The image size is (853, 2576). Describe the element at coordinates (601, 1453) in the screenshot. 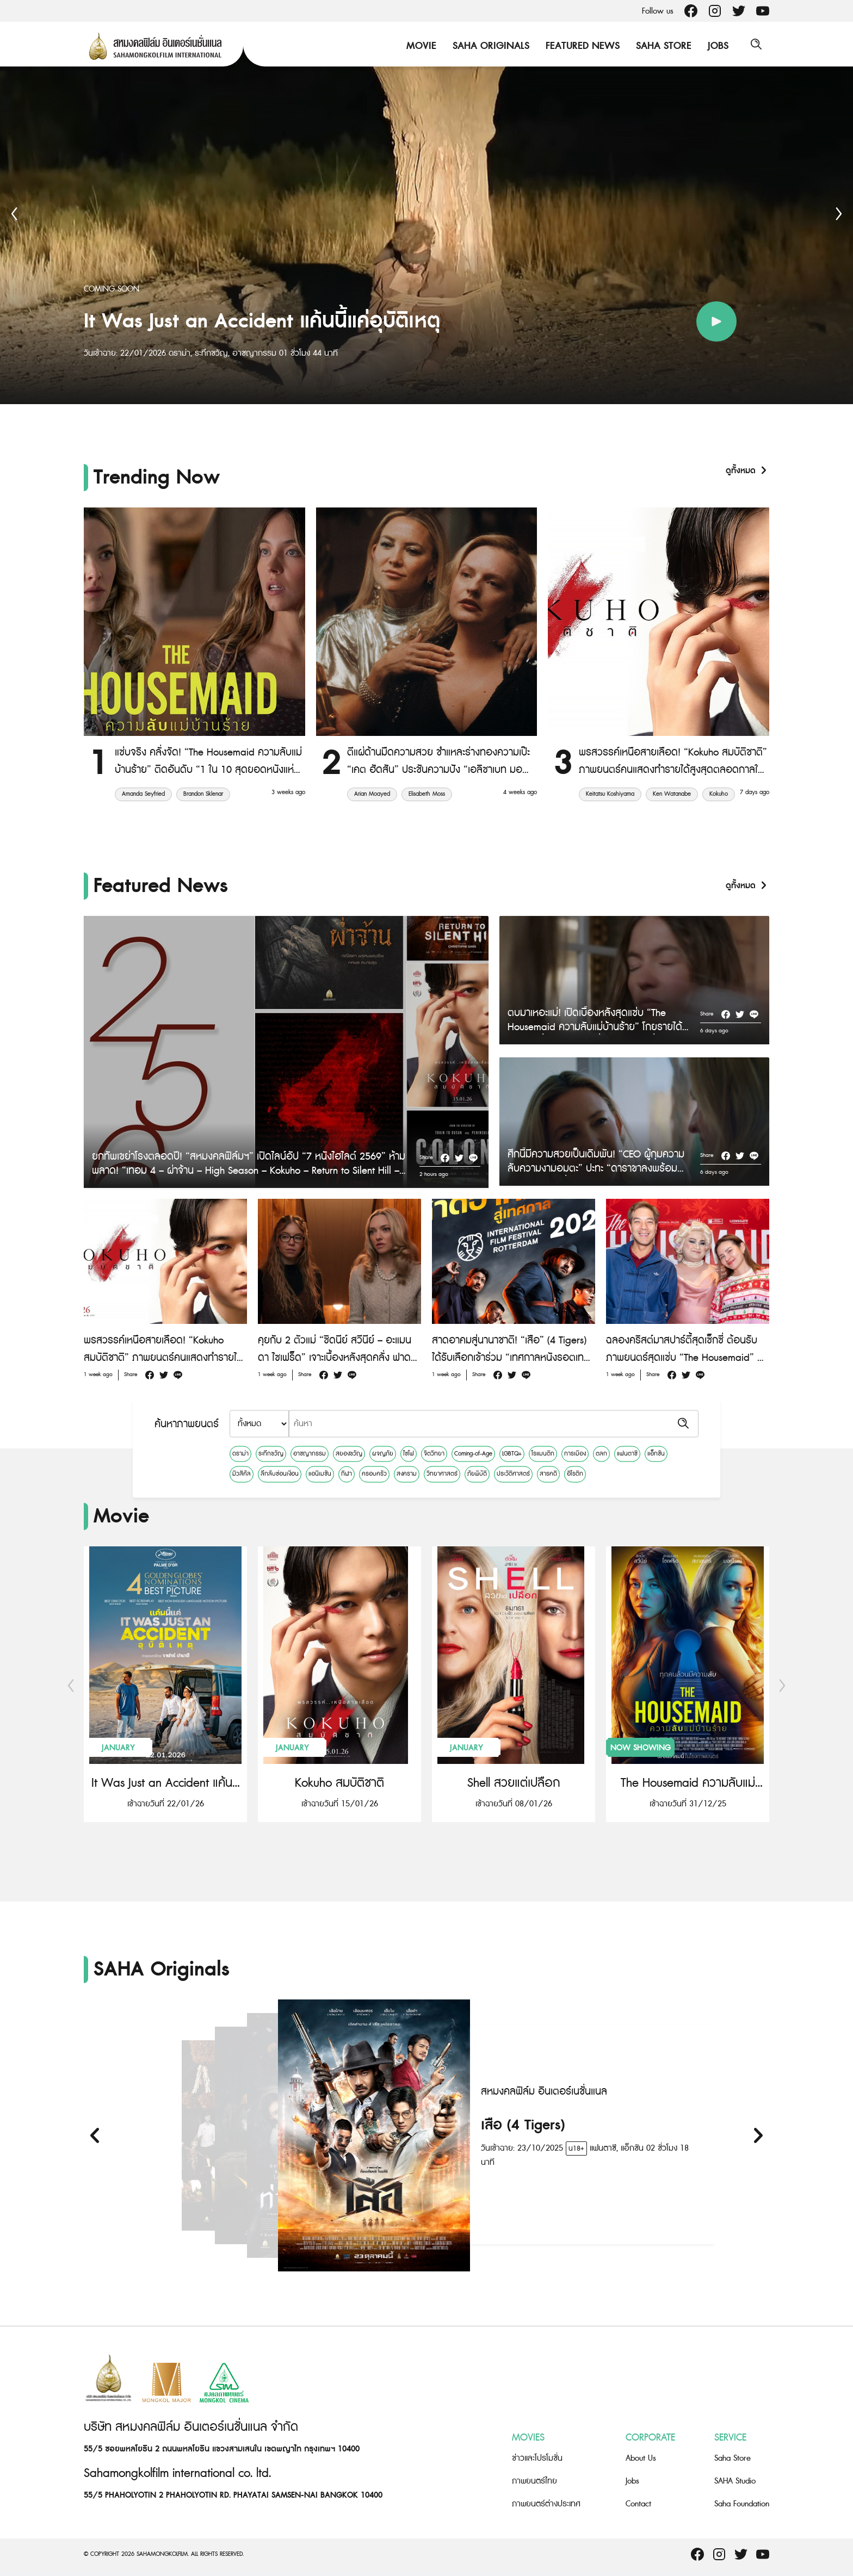

I see `ตลก` at that location.